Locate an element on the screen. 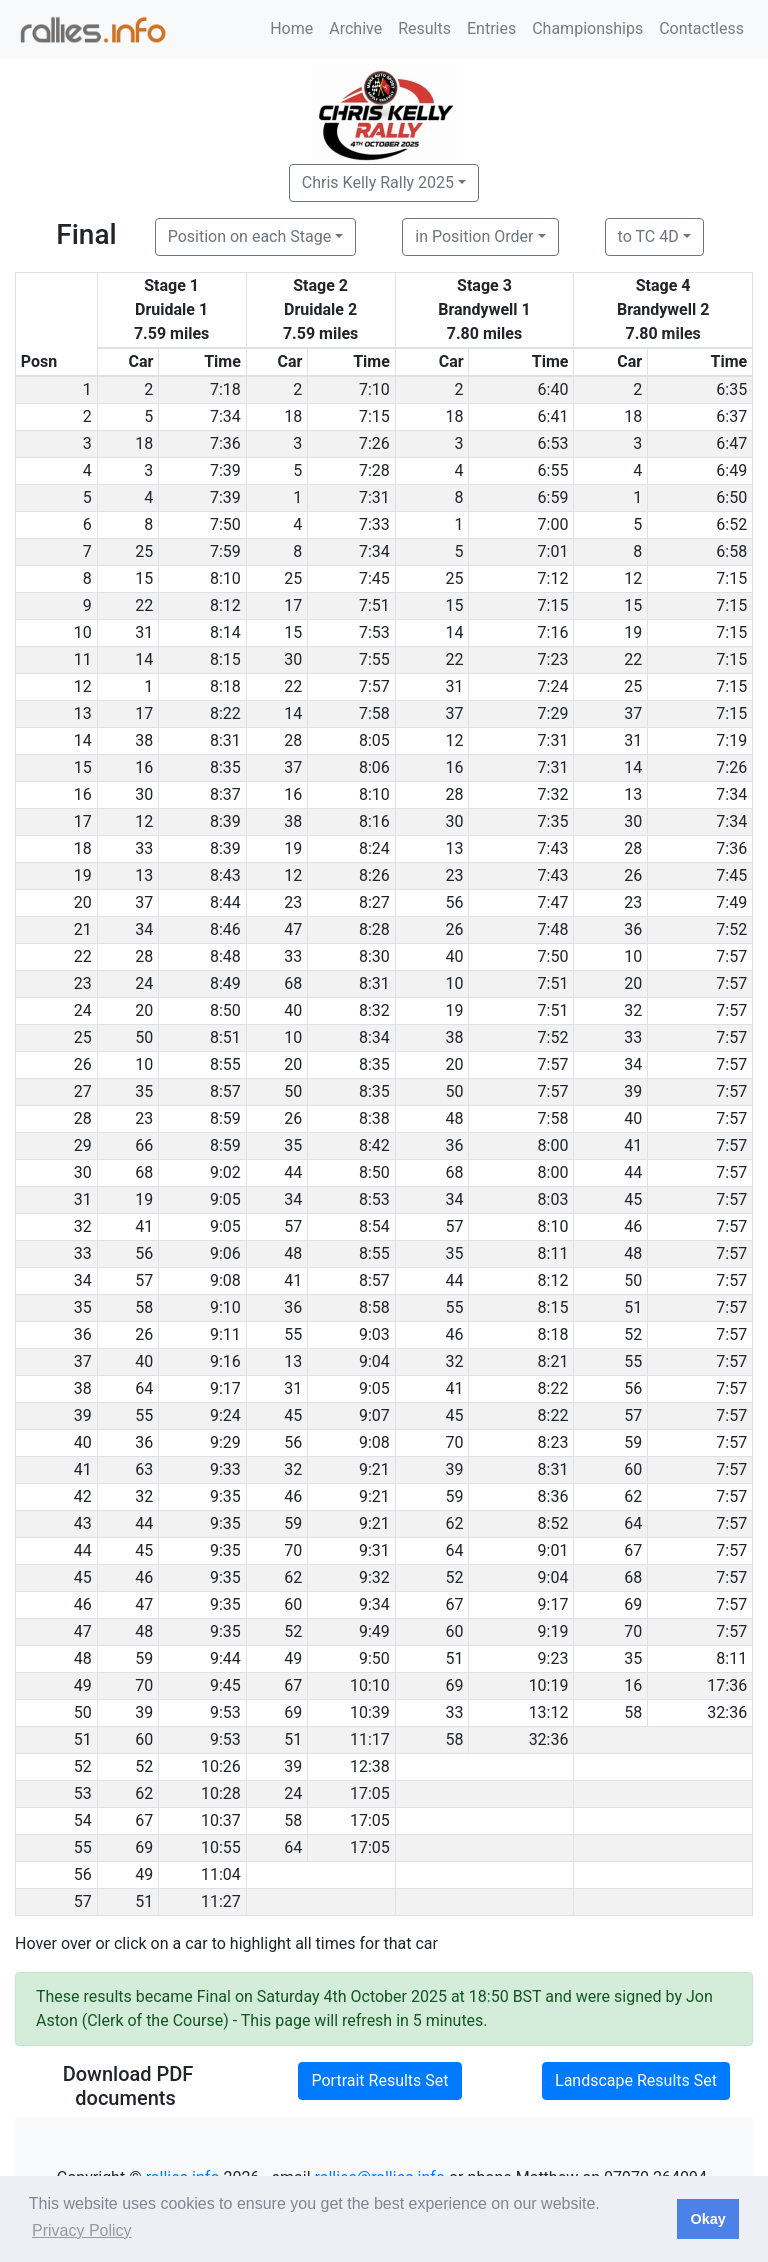 Image resolution: width=768 pixels, height=2262 pixels. Position on each Stage is located at coordinates (250, 236).